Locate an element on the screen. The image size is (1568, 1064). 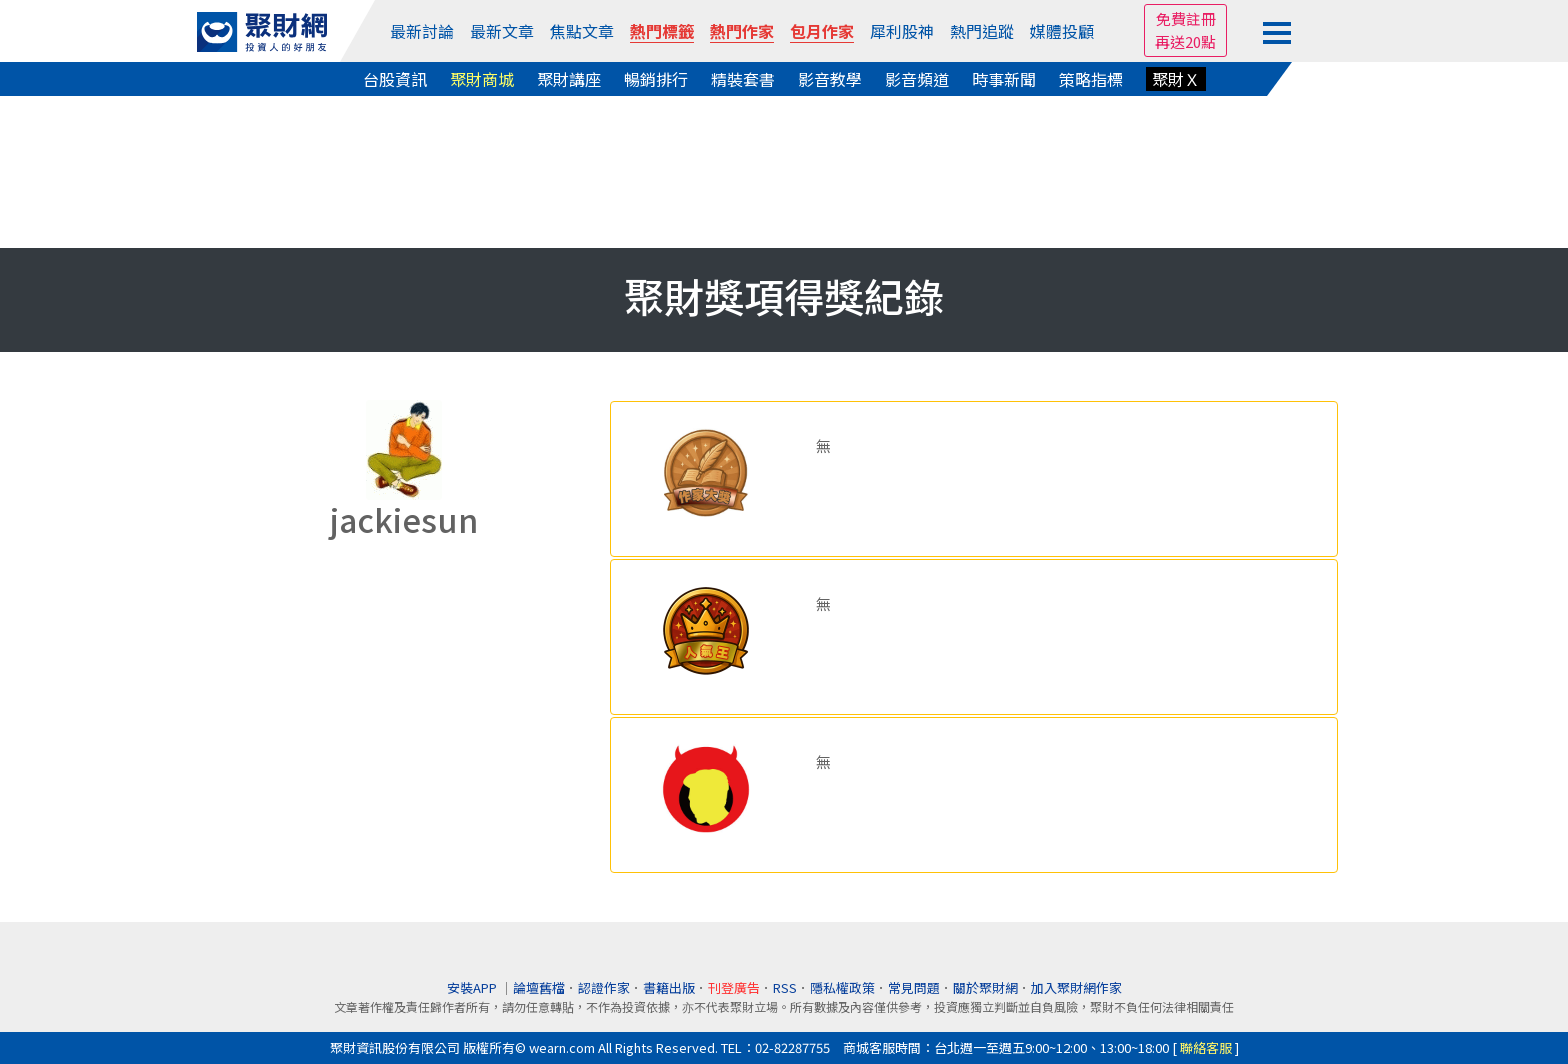
影音教學 is located at coordinates (830, 79).